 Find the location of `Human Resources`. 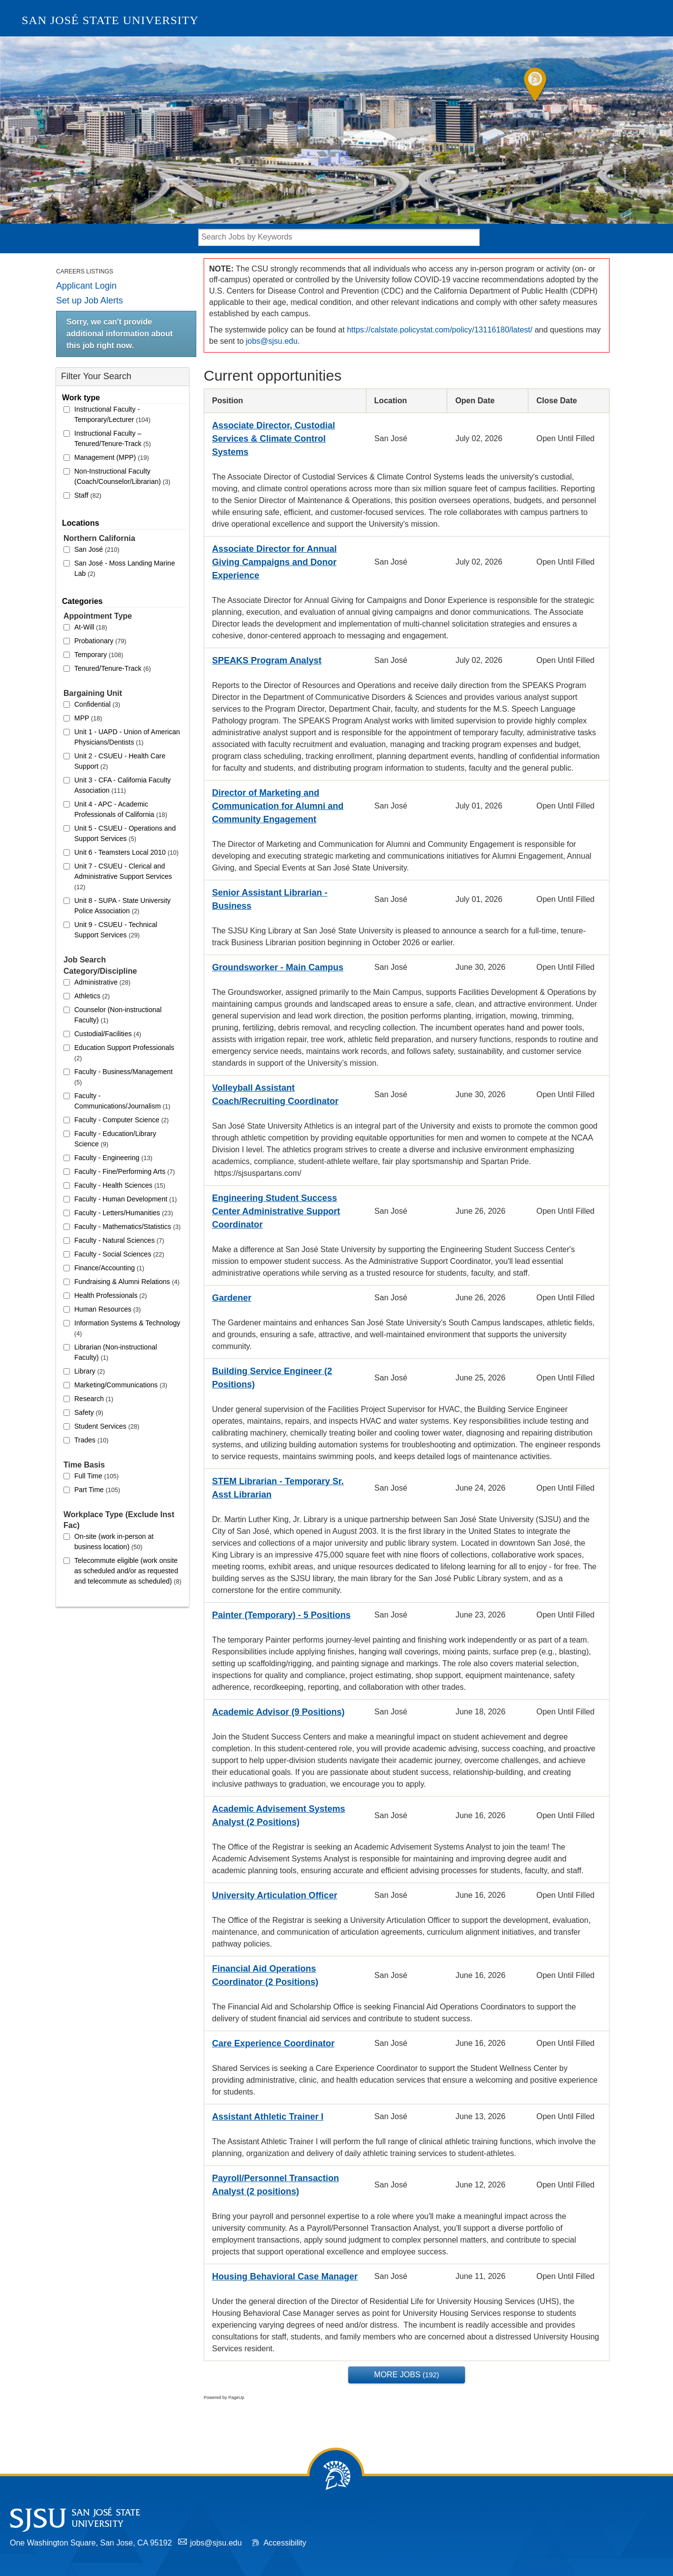

Human Resources is located at coordinates (107, 1309).